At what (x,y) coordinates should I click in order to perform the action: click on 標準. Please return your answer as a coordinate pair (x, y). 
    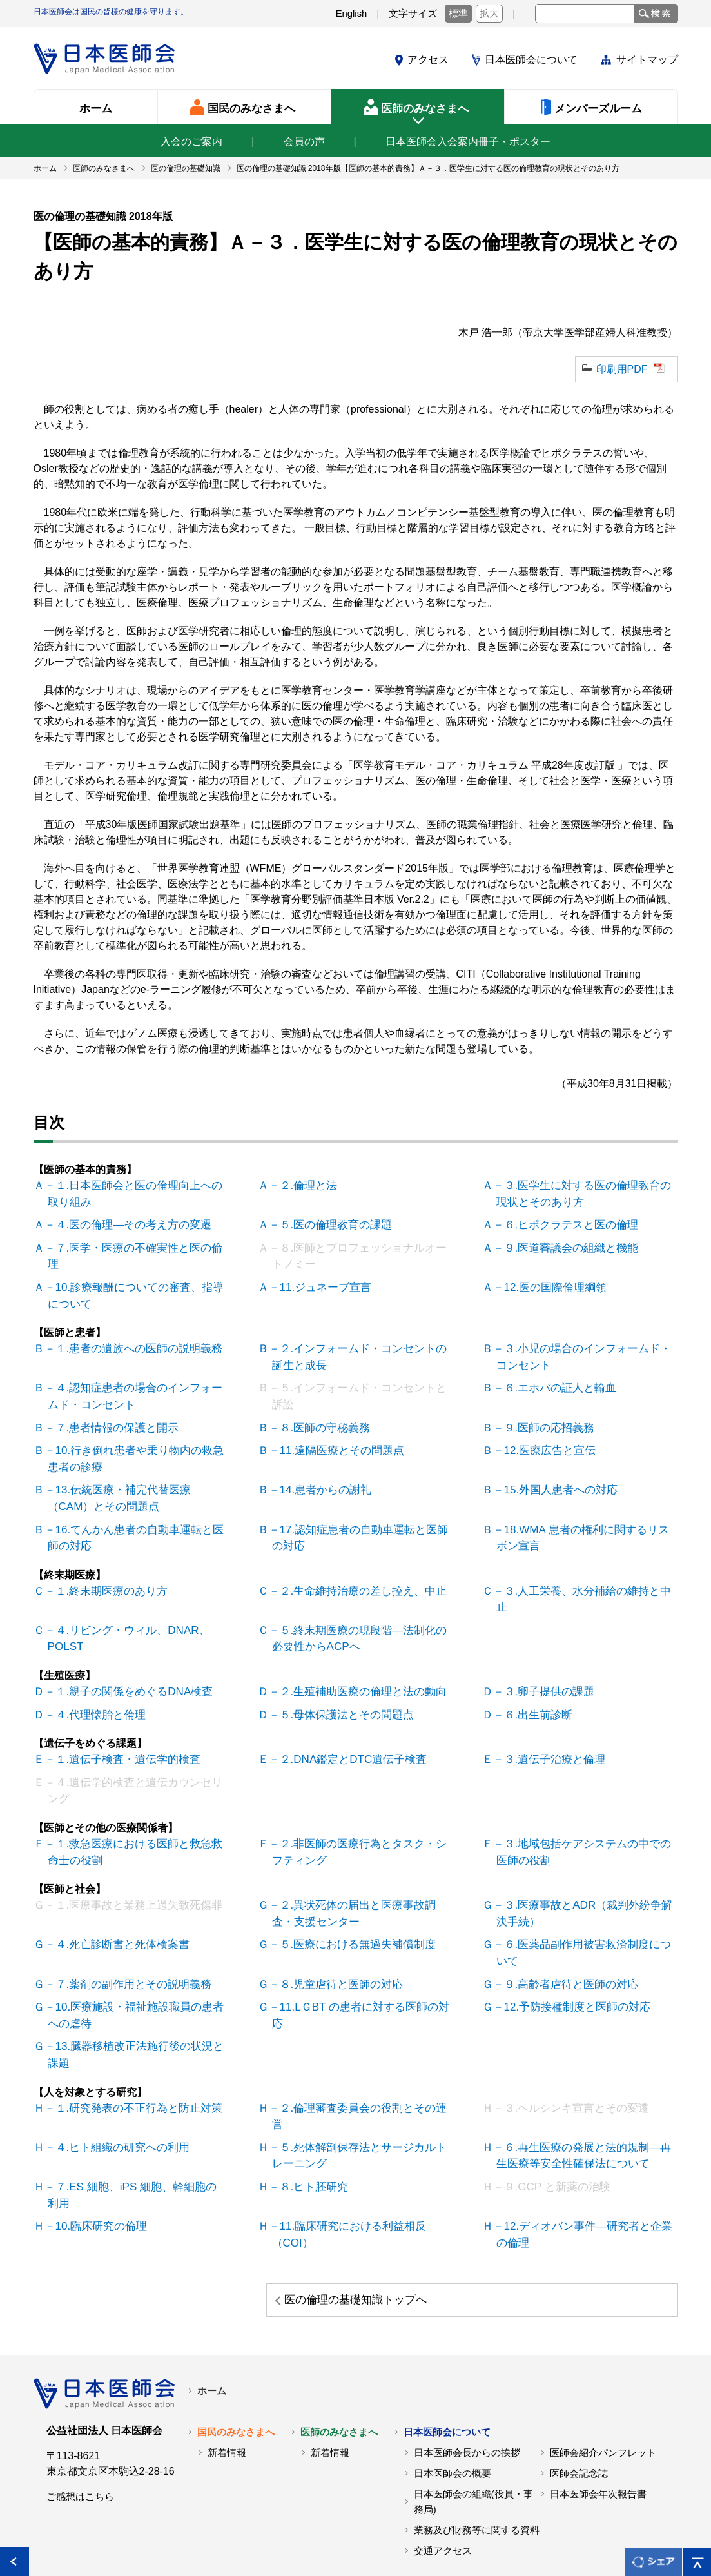
    Looking at the image, I should click on (458, 13).